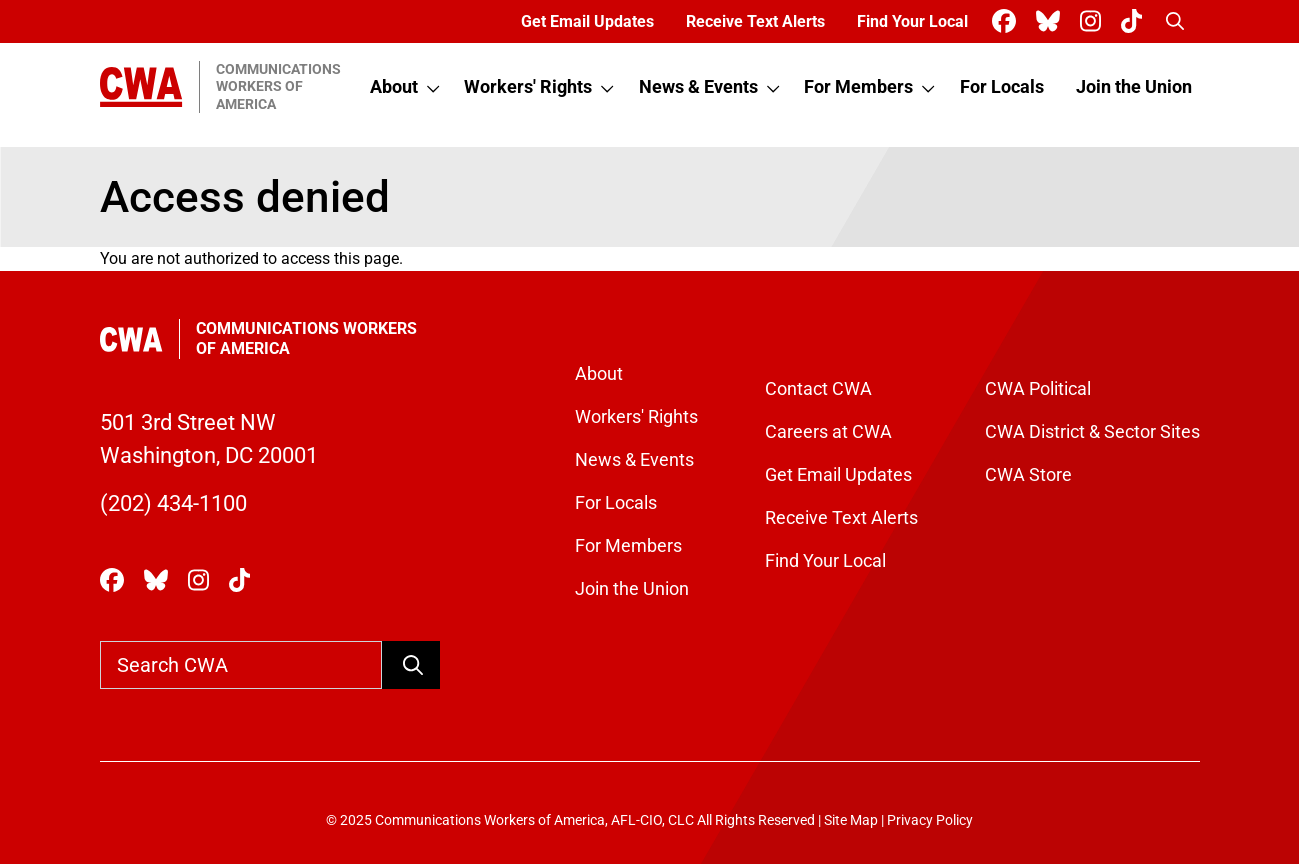 The width and height of the screenshot is (1299, 864). I want to click on Workers' Rights, so click(528, 86).